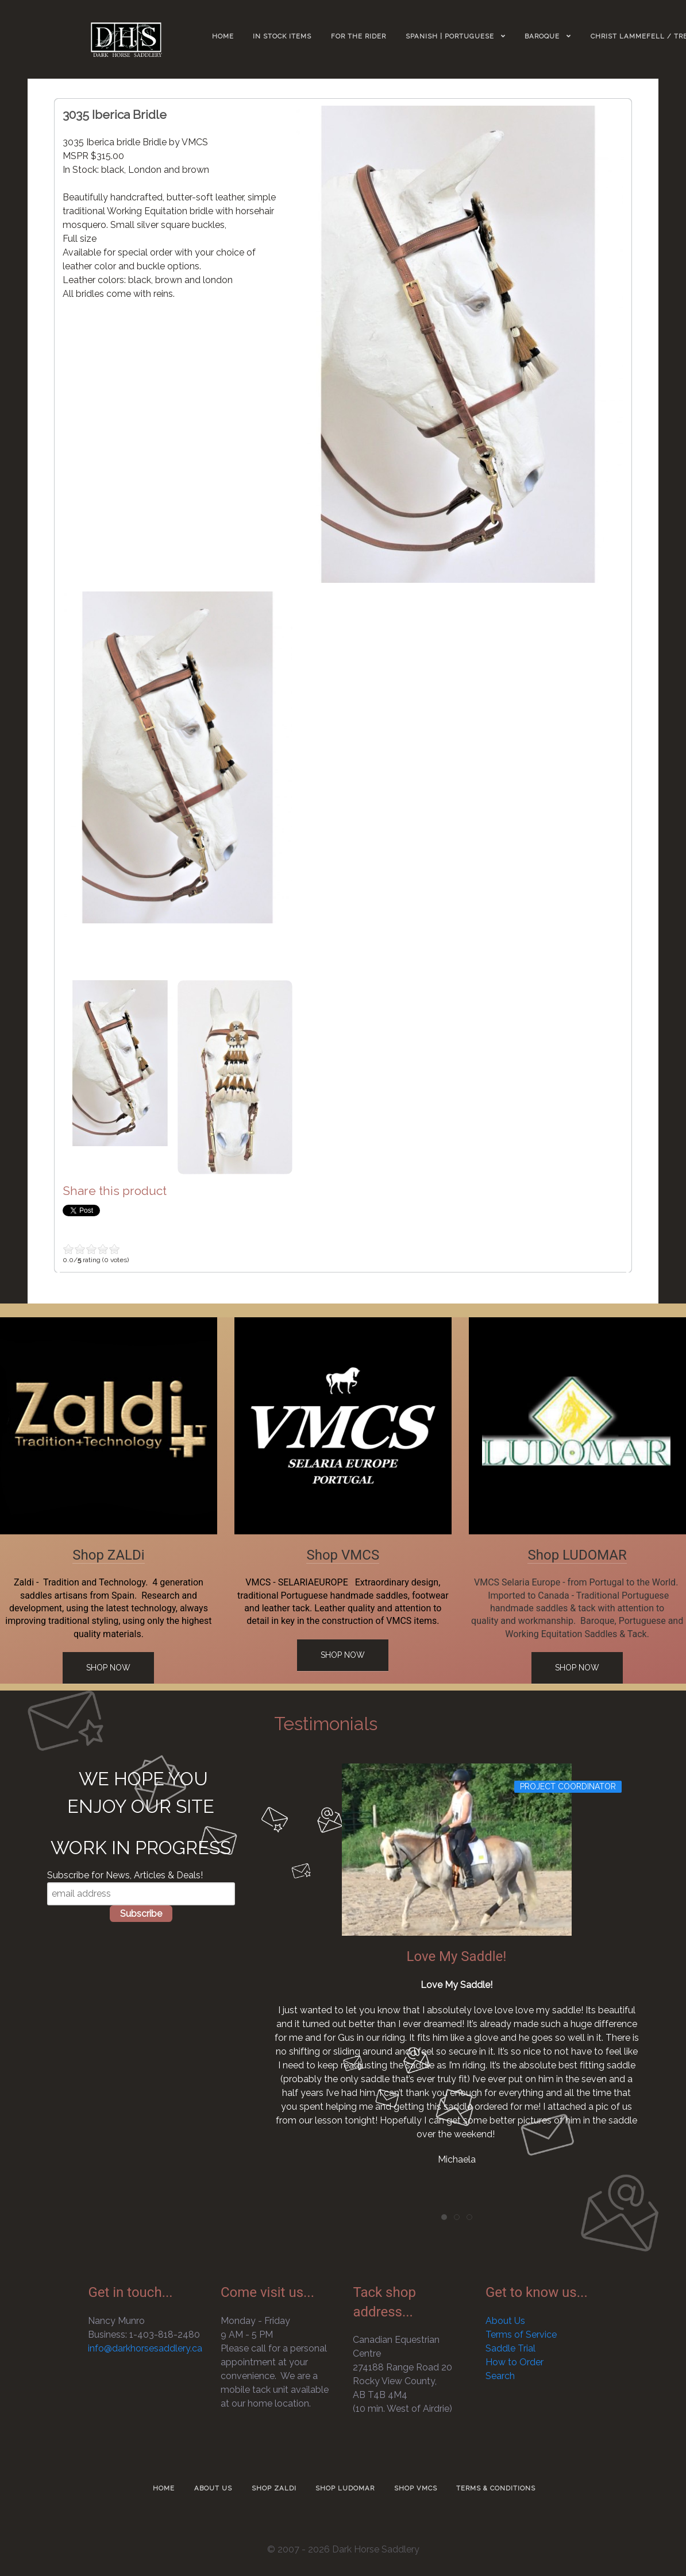 The height and width of the screenshot is (2576, 686). I want to click on Shop Now, so click(108, 1667).